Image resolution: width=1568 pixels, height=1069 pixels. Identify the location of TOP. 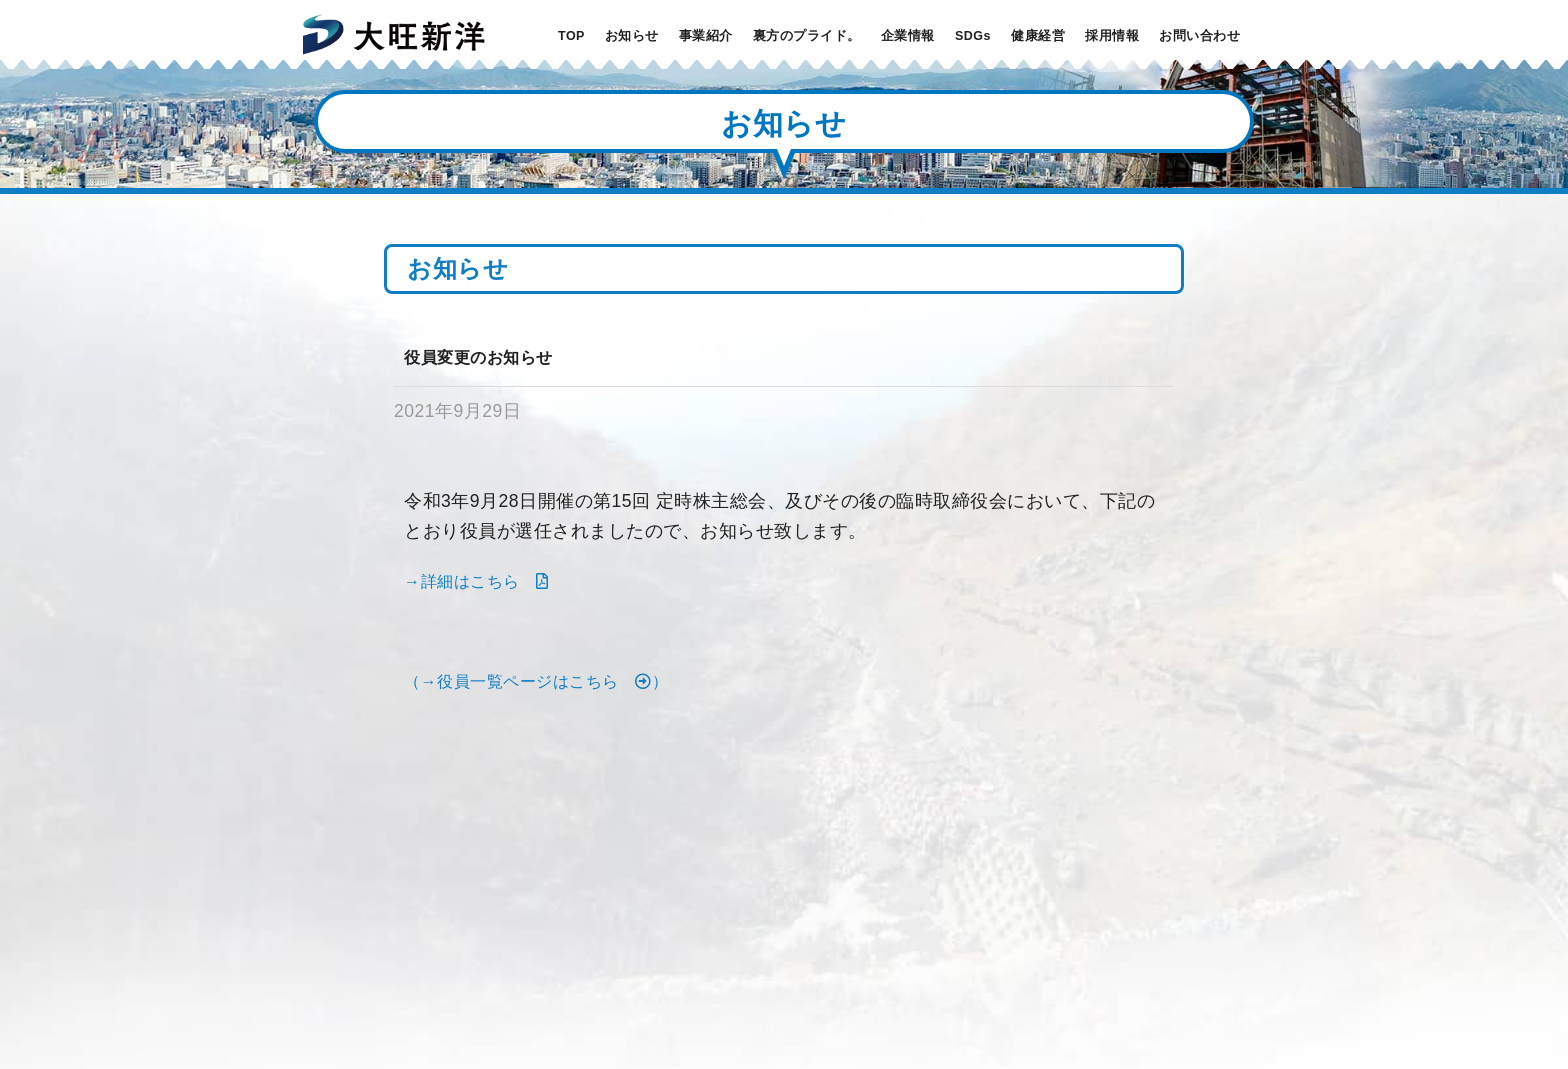
(571, 36).